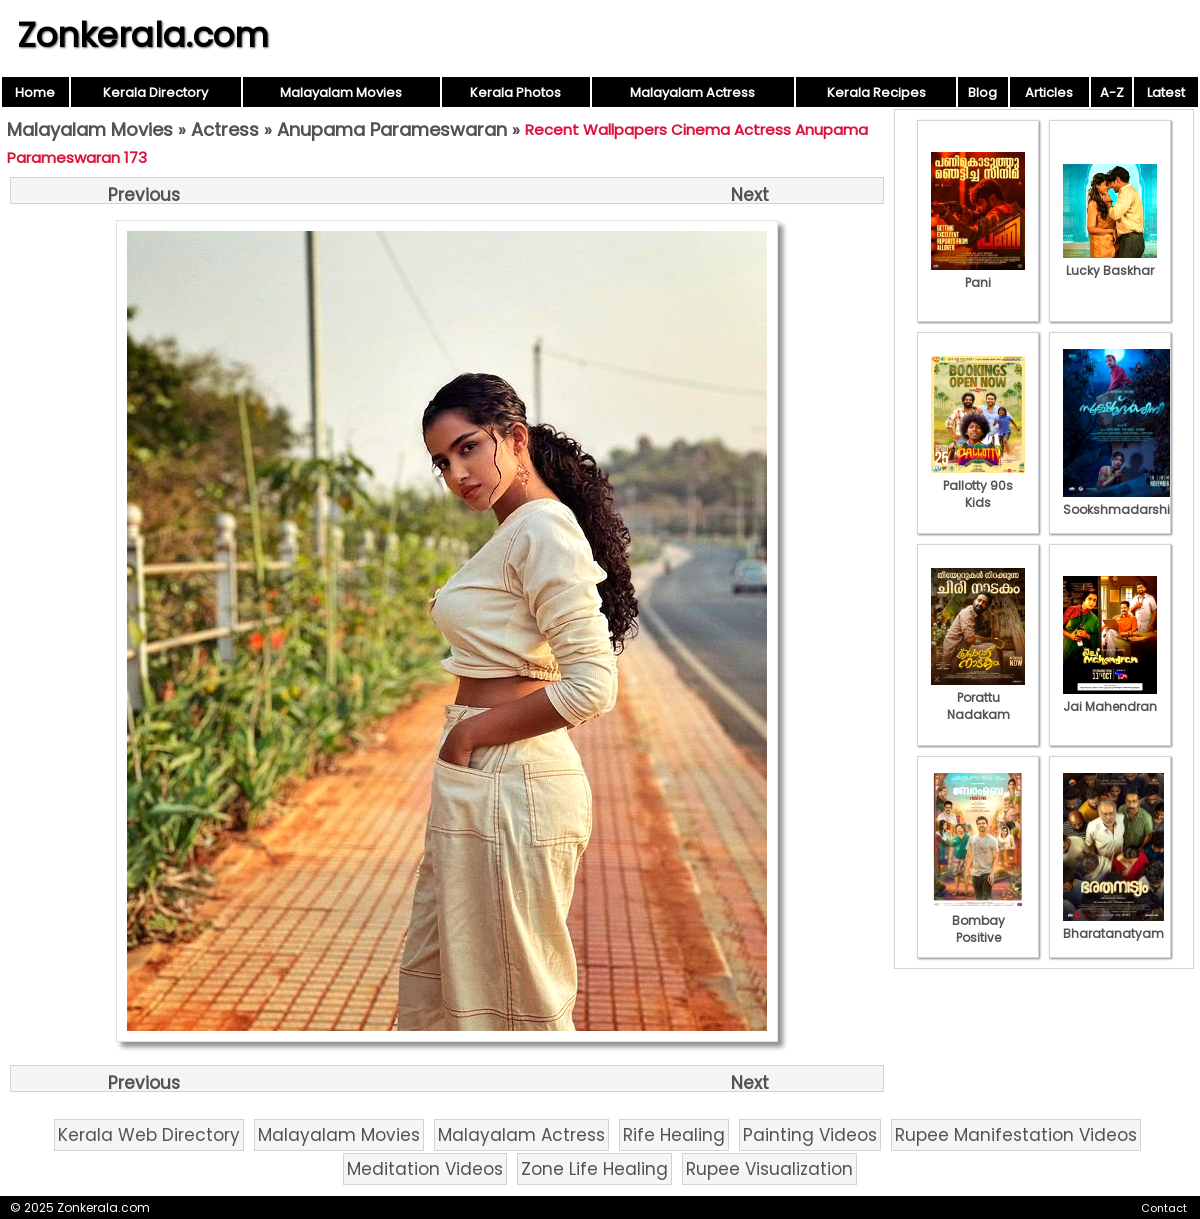 This screenshot has height=1219, width=1200. What do you see at coordinates (1164, 1208) in the screenshot?
I see `Contact` at bounding box center [1164, 1208].